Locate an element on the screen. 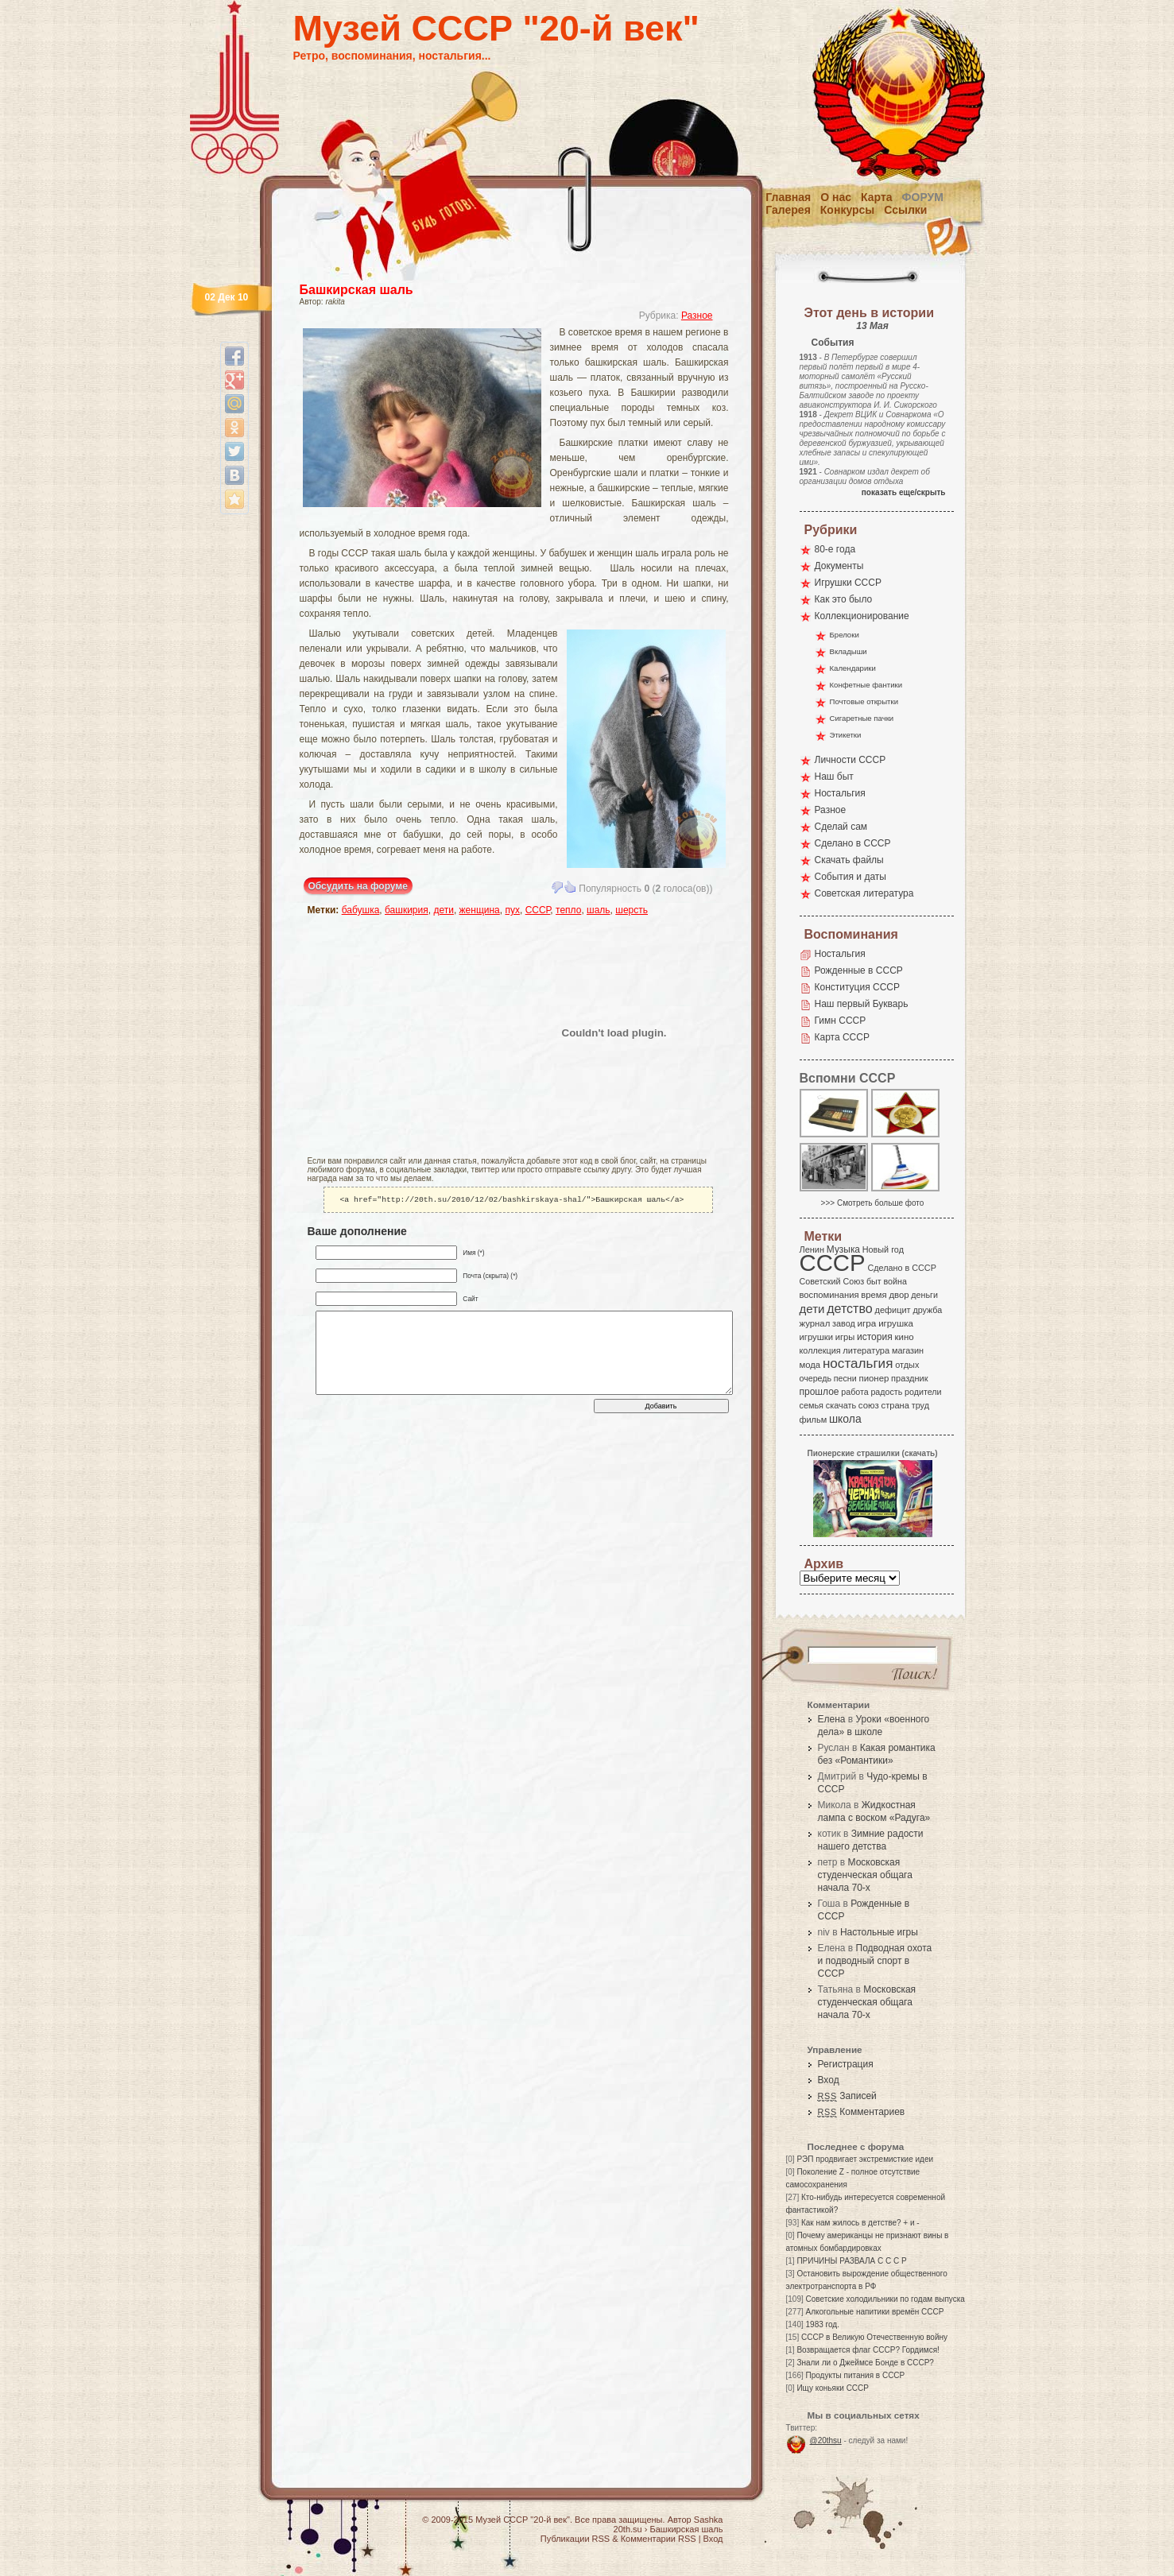 This screenshot has height=2576, width=1174. Гимн СССР is located at coordinates (840, 1020).